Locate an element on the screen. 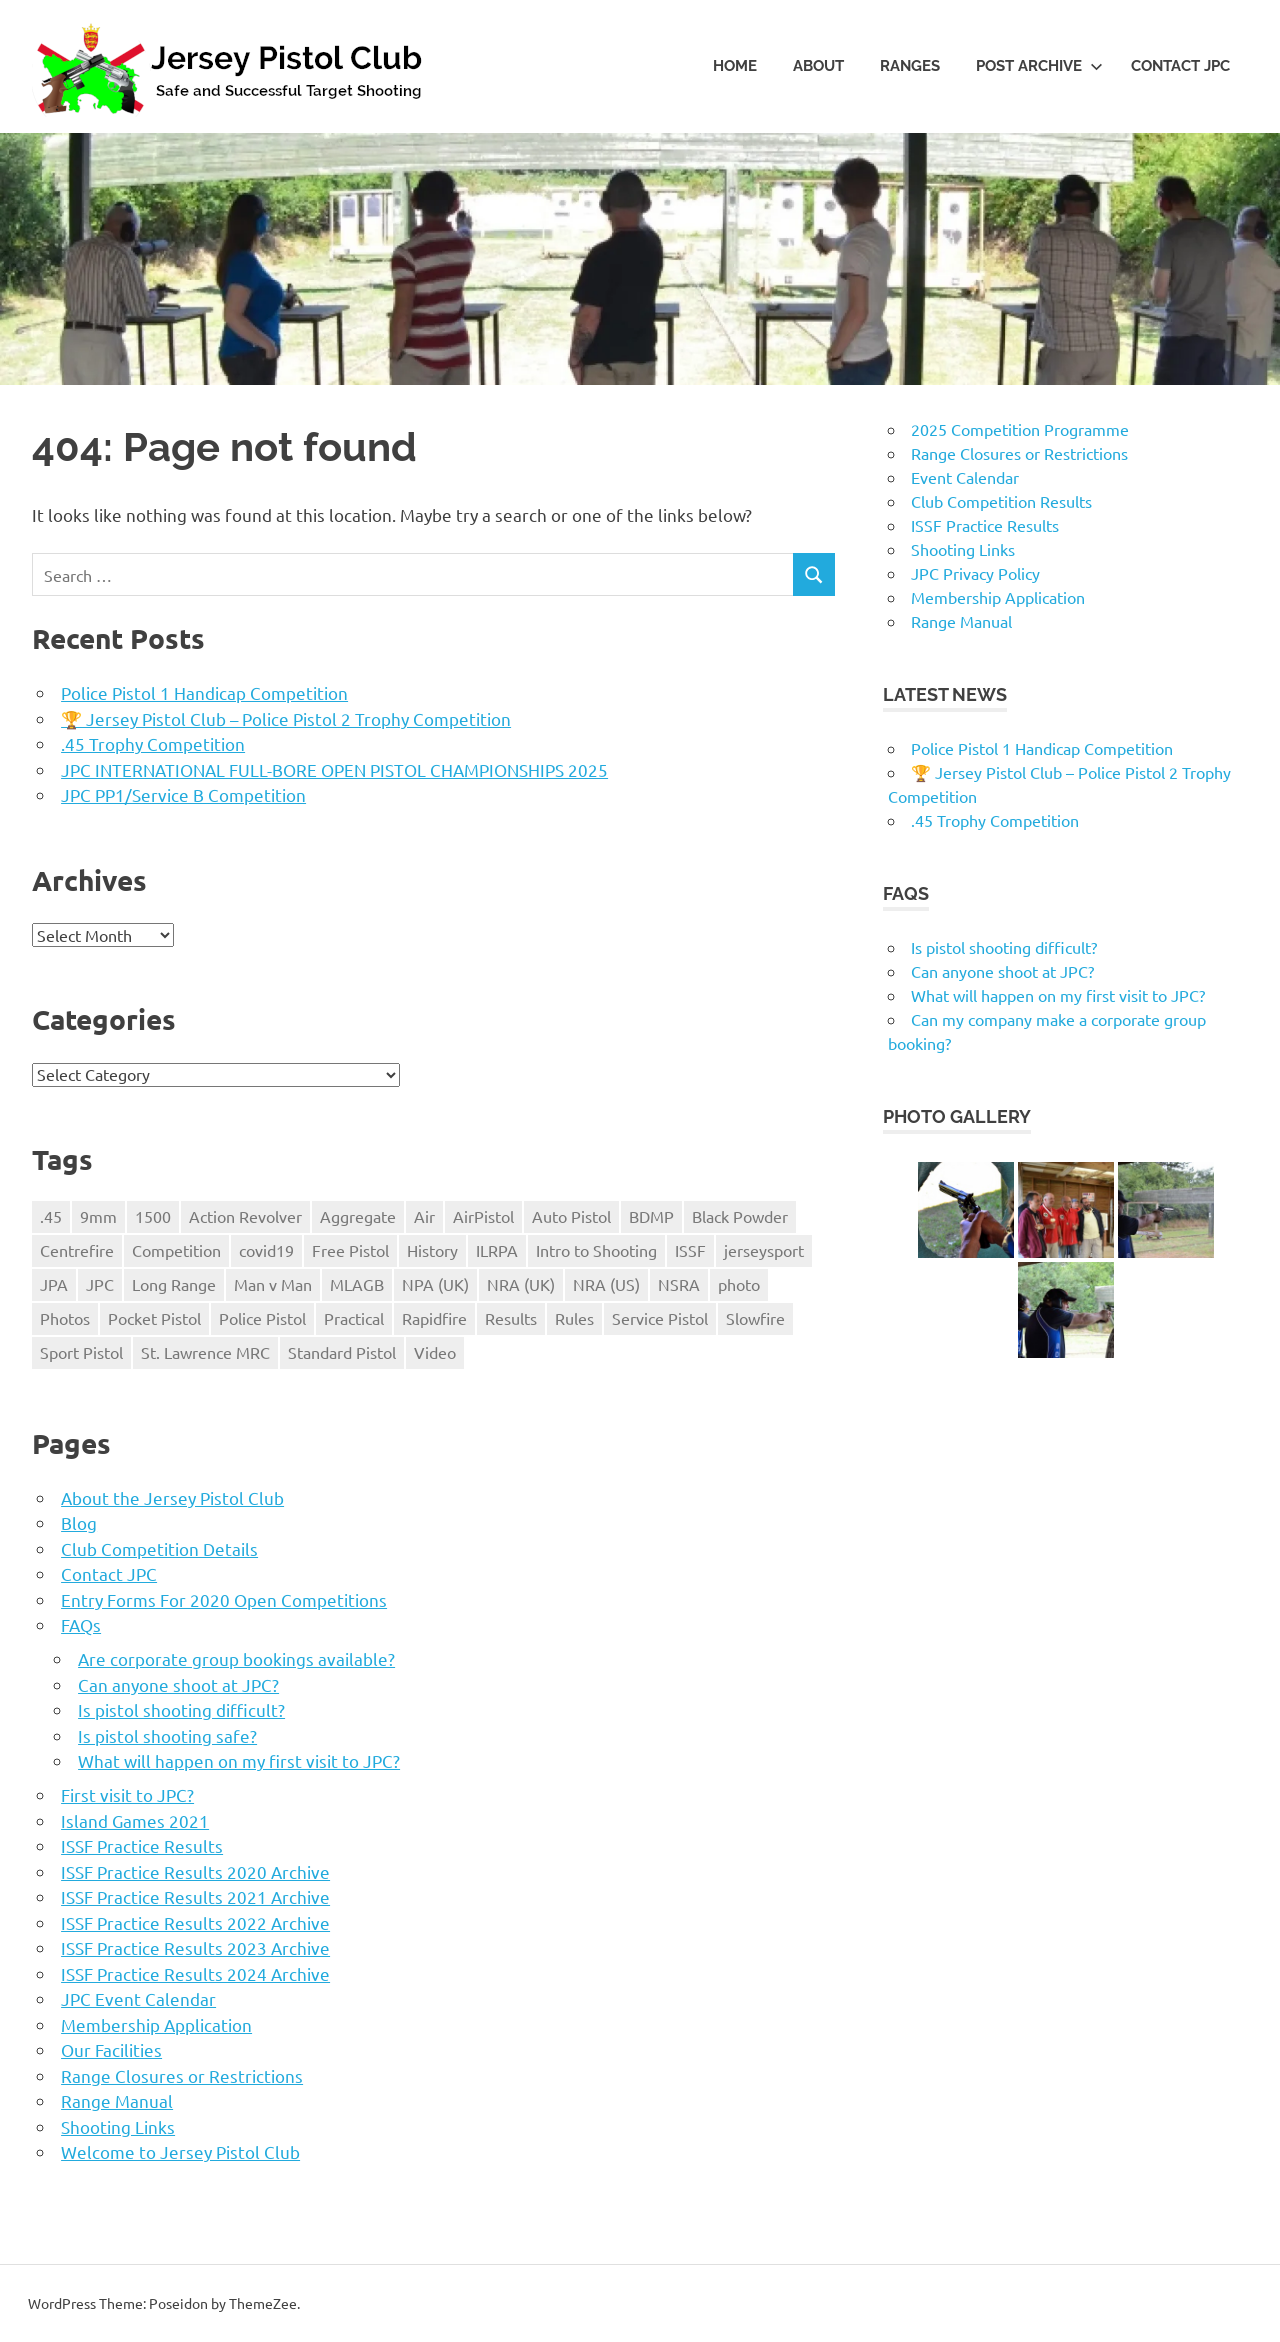 This screenshot has height=2342, width=1280. Club Competition Results is located at coordinates (1001, 501).